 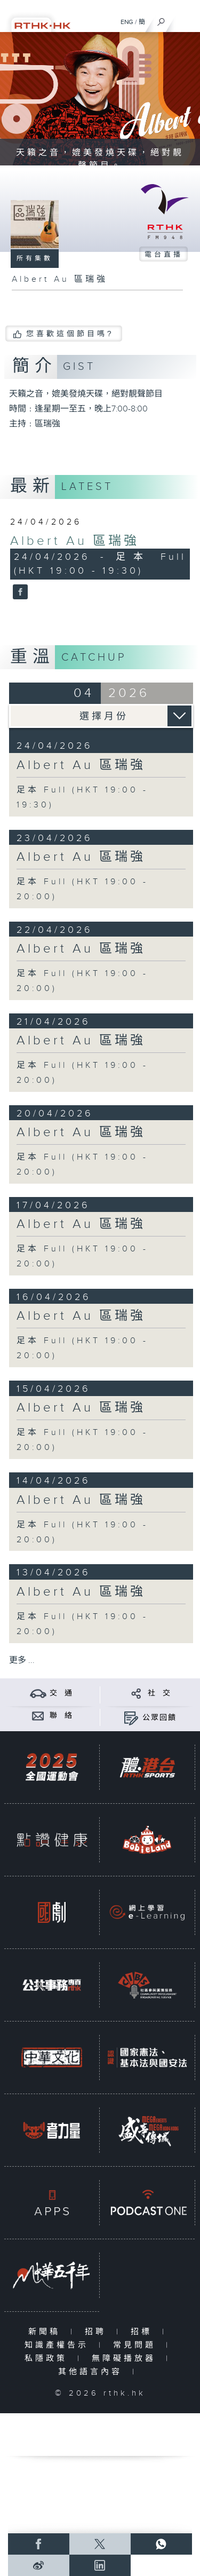 I want to click on 私隱政策, so click(x=48, y=2358).